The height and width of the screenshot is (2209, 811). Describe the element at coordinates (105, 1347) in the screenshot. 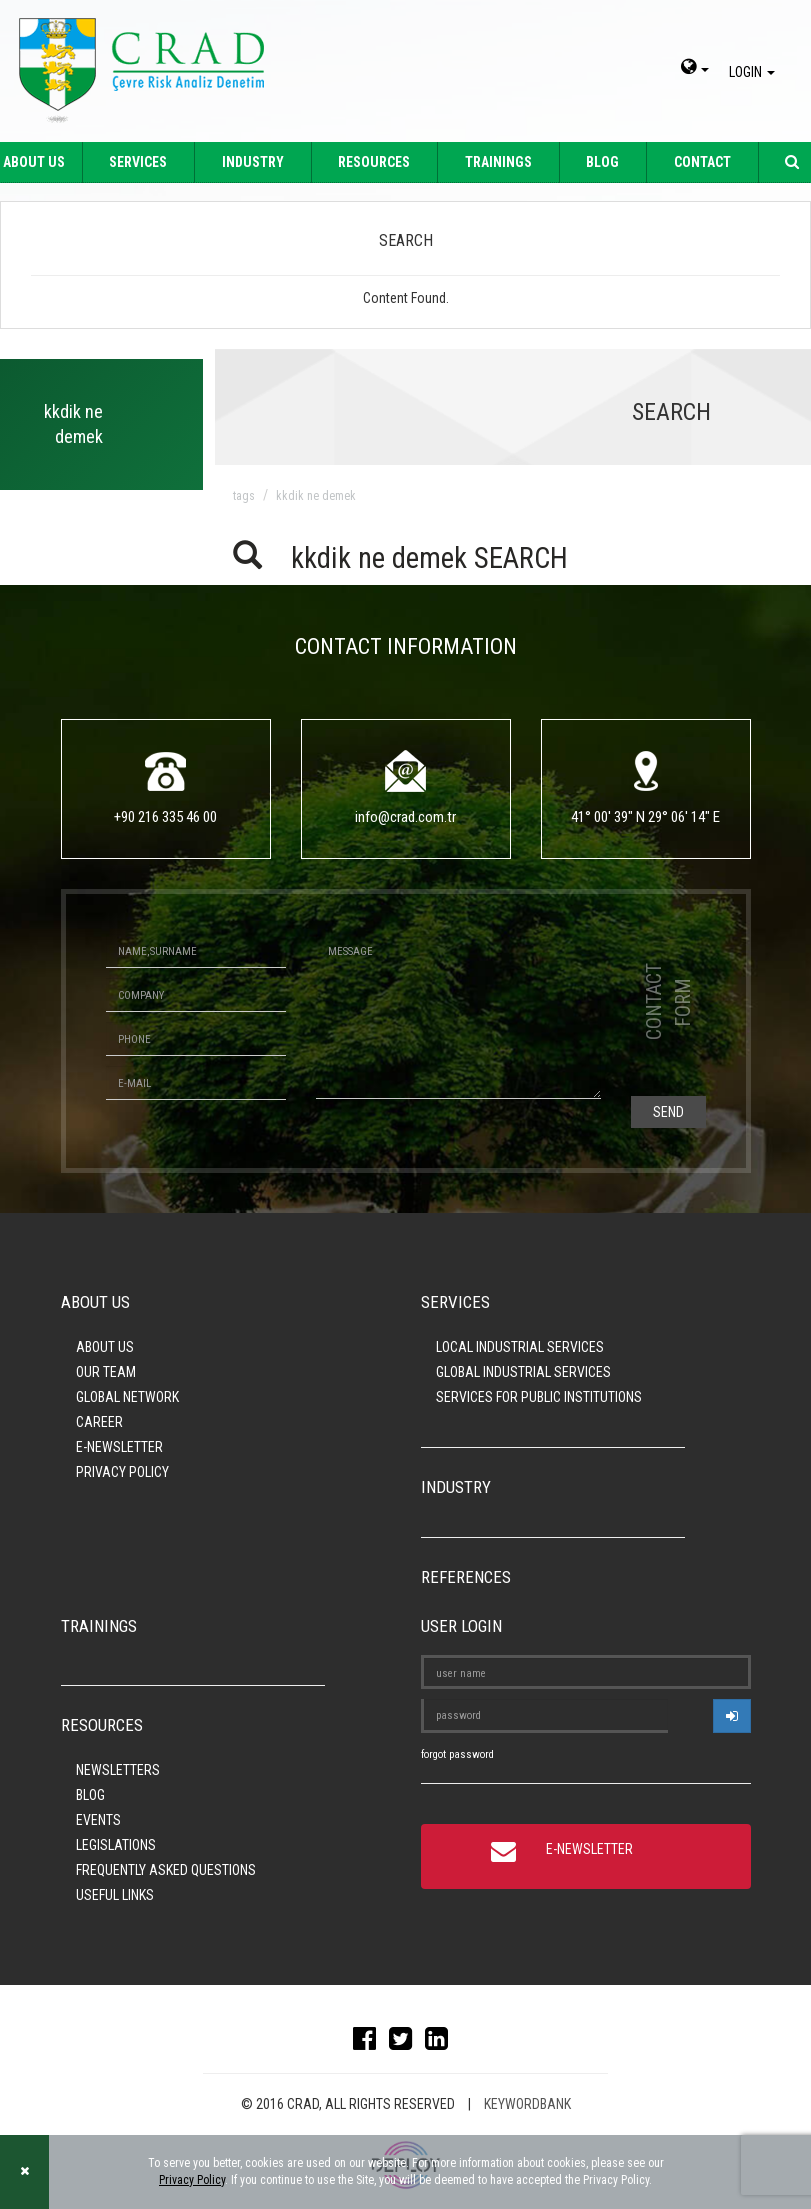

I see `ABOUT US` at that location.